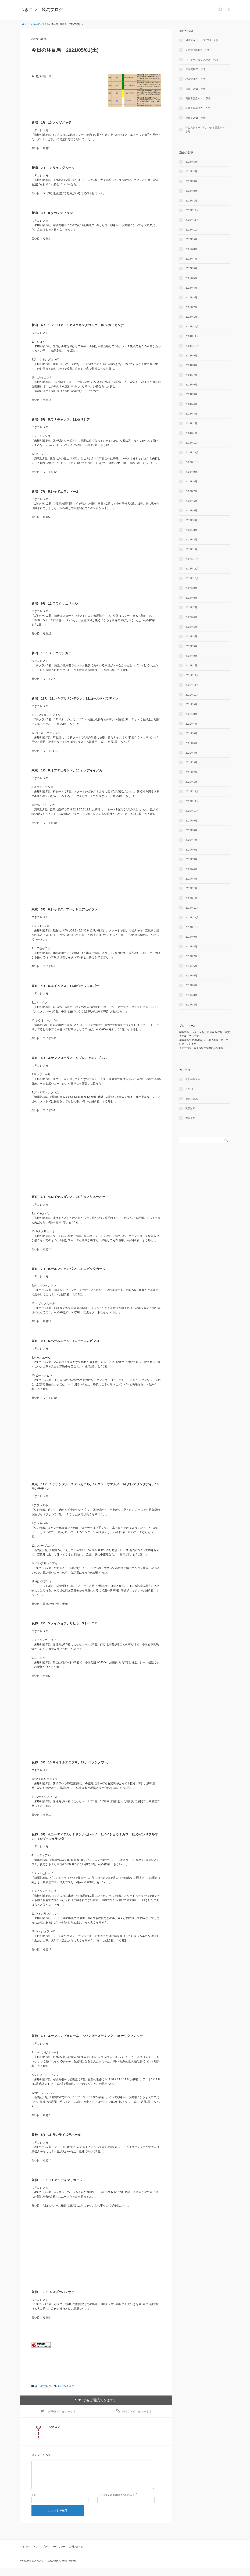 The width and height of the screenshot is (250, 2576). Describe the element at coordinates (192, 810) in the screenshot. I see `2020年10月` at that location.